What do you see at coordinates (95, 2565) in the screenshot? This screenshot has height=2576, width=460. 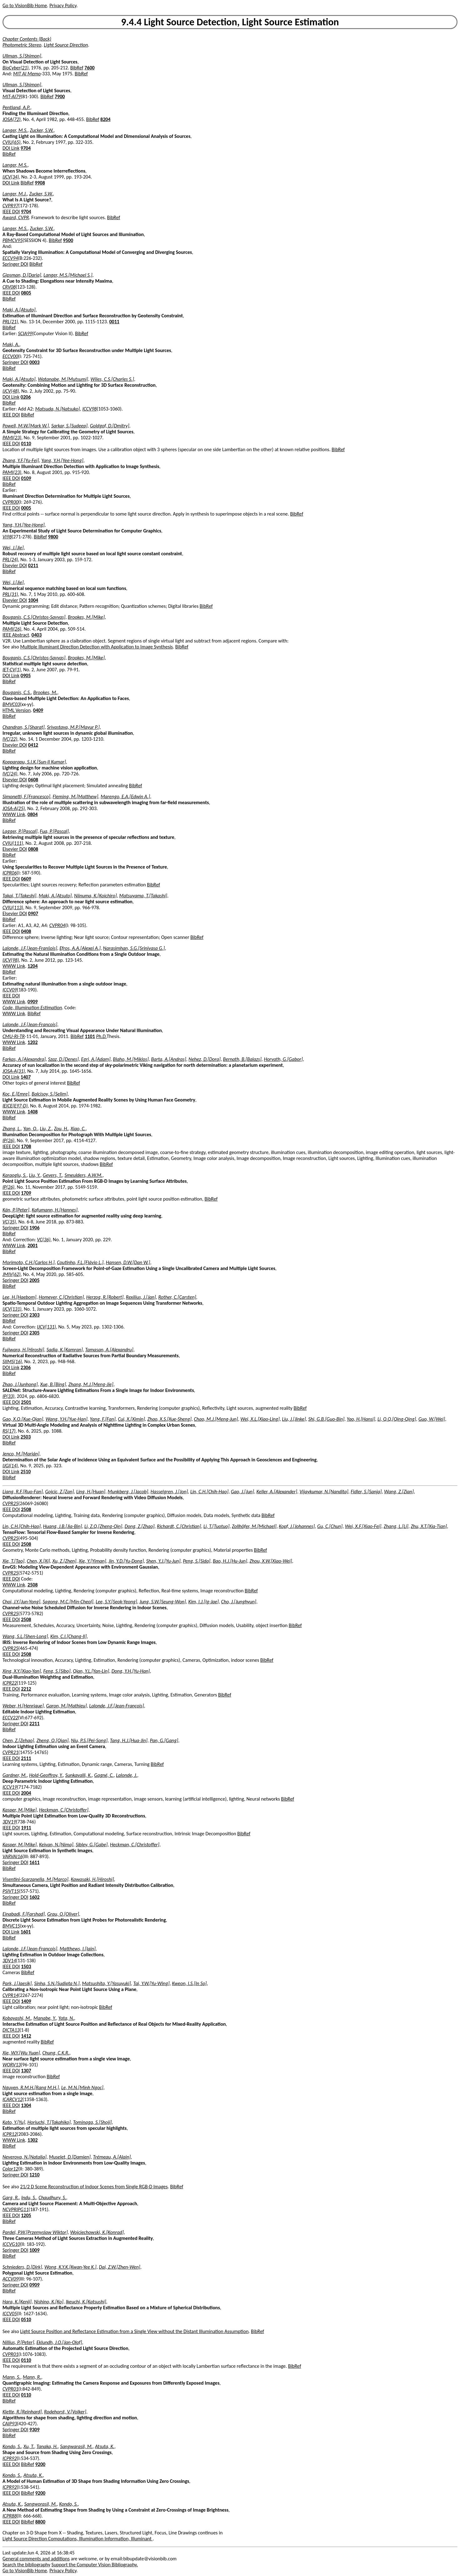 I see `Support the Computer Vision Bibliography.` at bounding box center [95, 2565].